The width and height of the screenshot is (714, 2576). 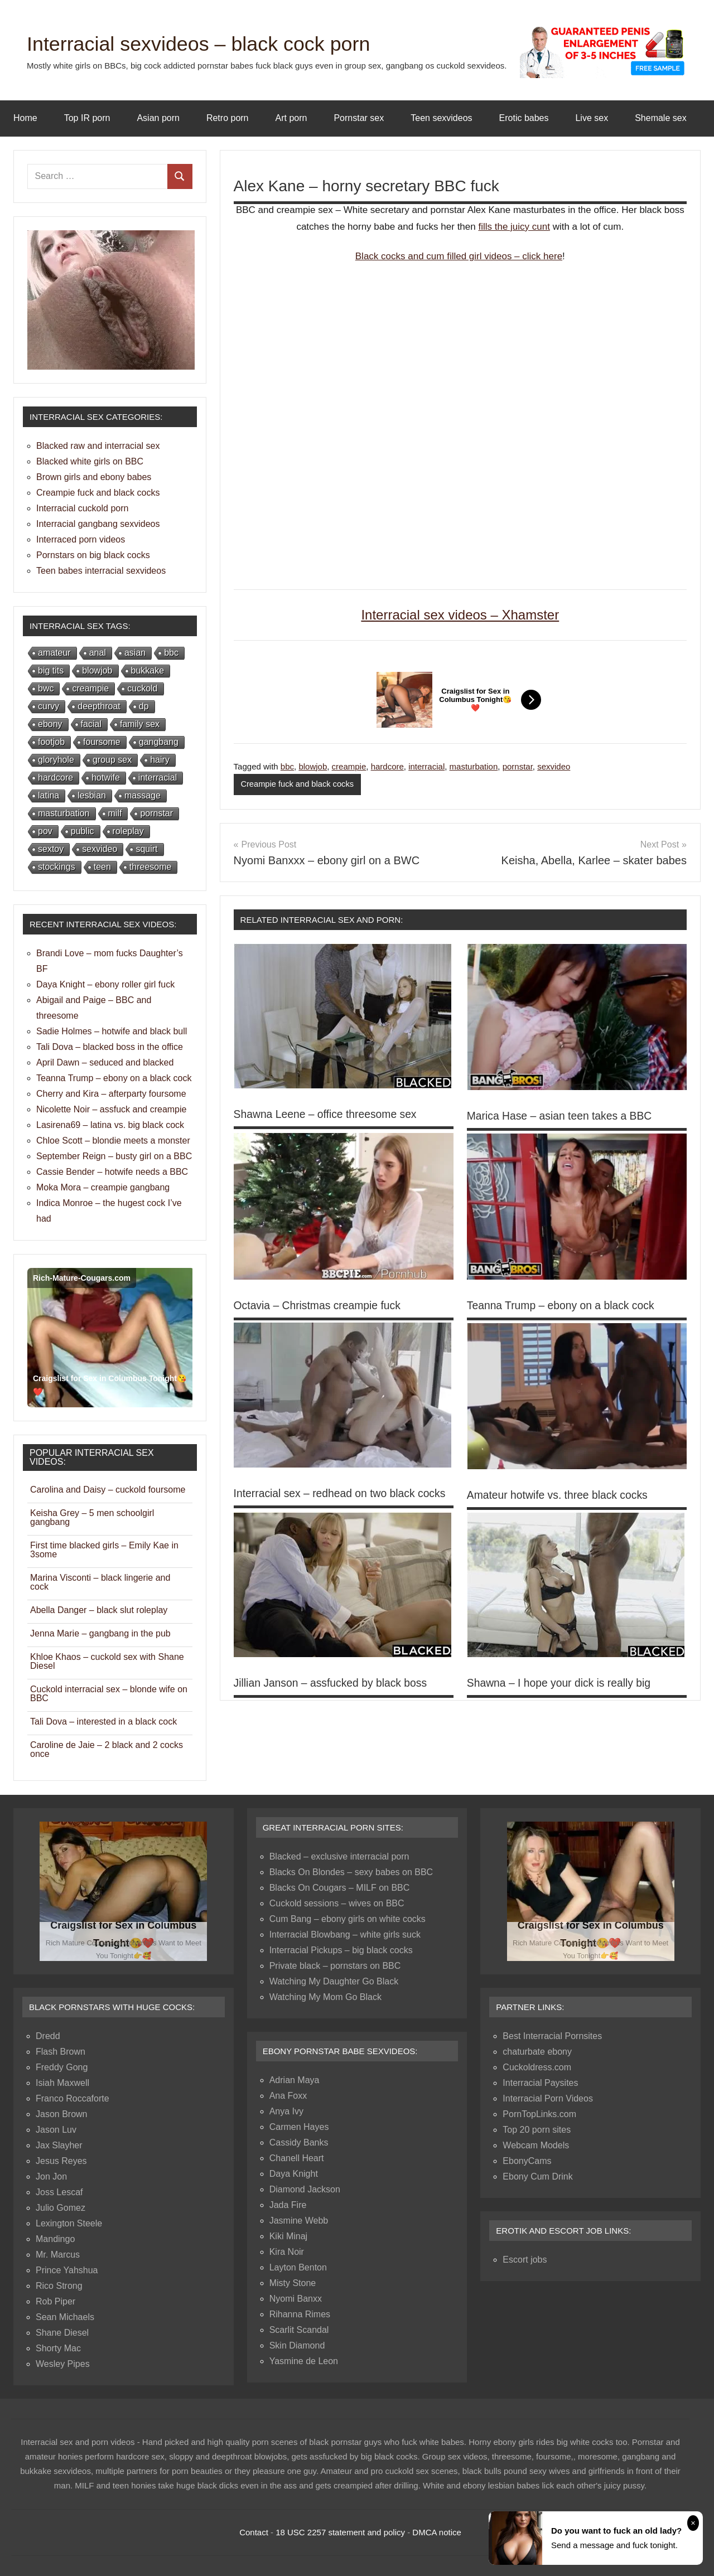 What do you see at coordinates (514, 226) in the screenshot?
I see `fills the juicy cunt` at bounding box center [514, 226].